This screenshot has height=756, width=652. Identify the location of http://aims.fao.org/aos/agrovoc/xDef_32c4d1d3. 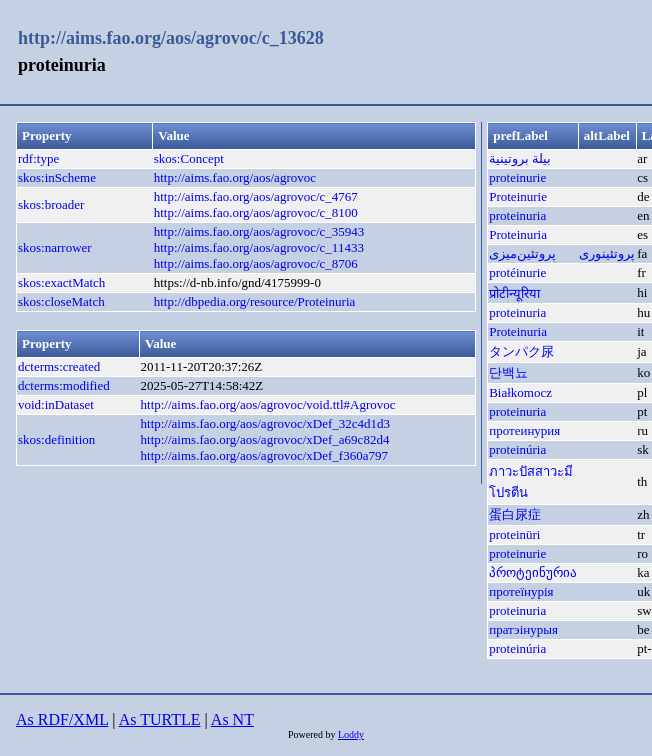
(266, 423).